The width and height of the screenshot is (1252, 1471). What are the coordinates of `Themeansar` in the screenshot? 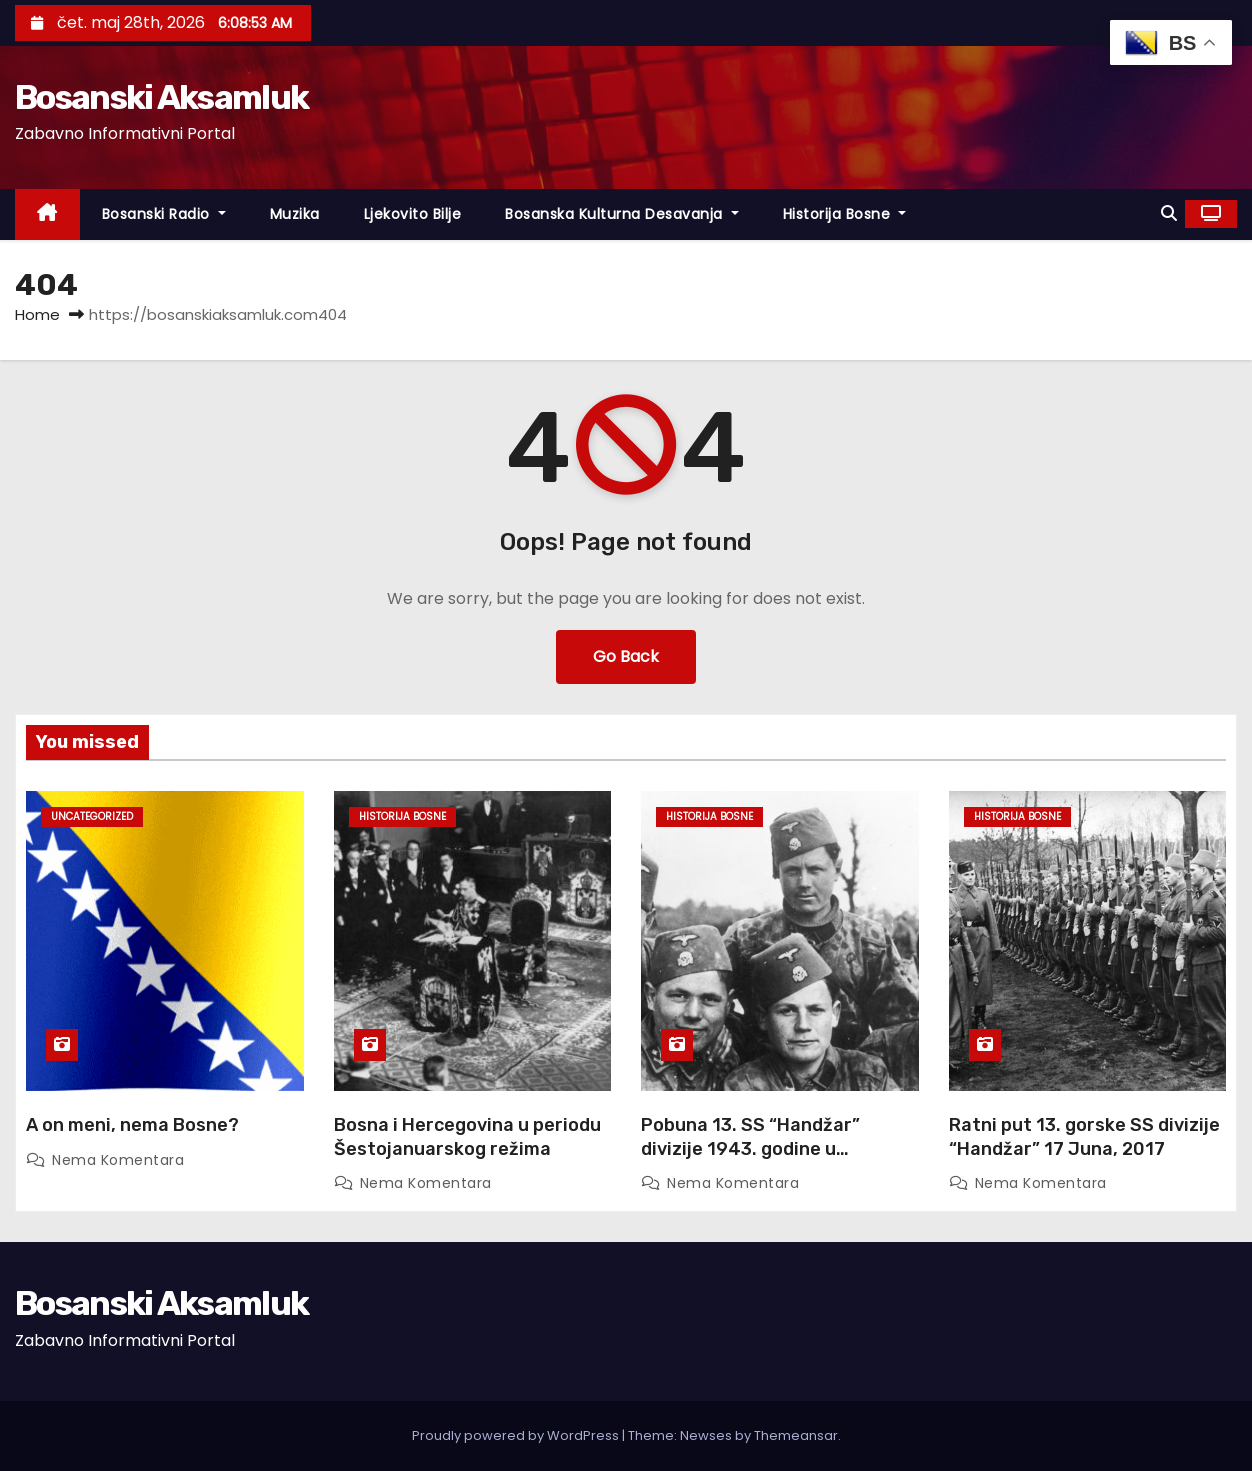 It's located at (796, 1435).